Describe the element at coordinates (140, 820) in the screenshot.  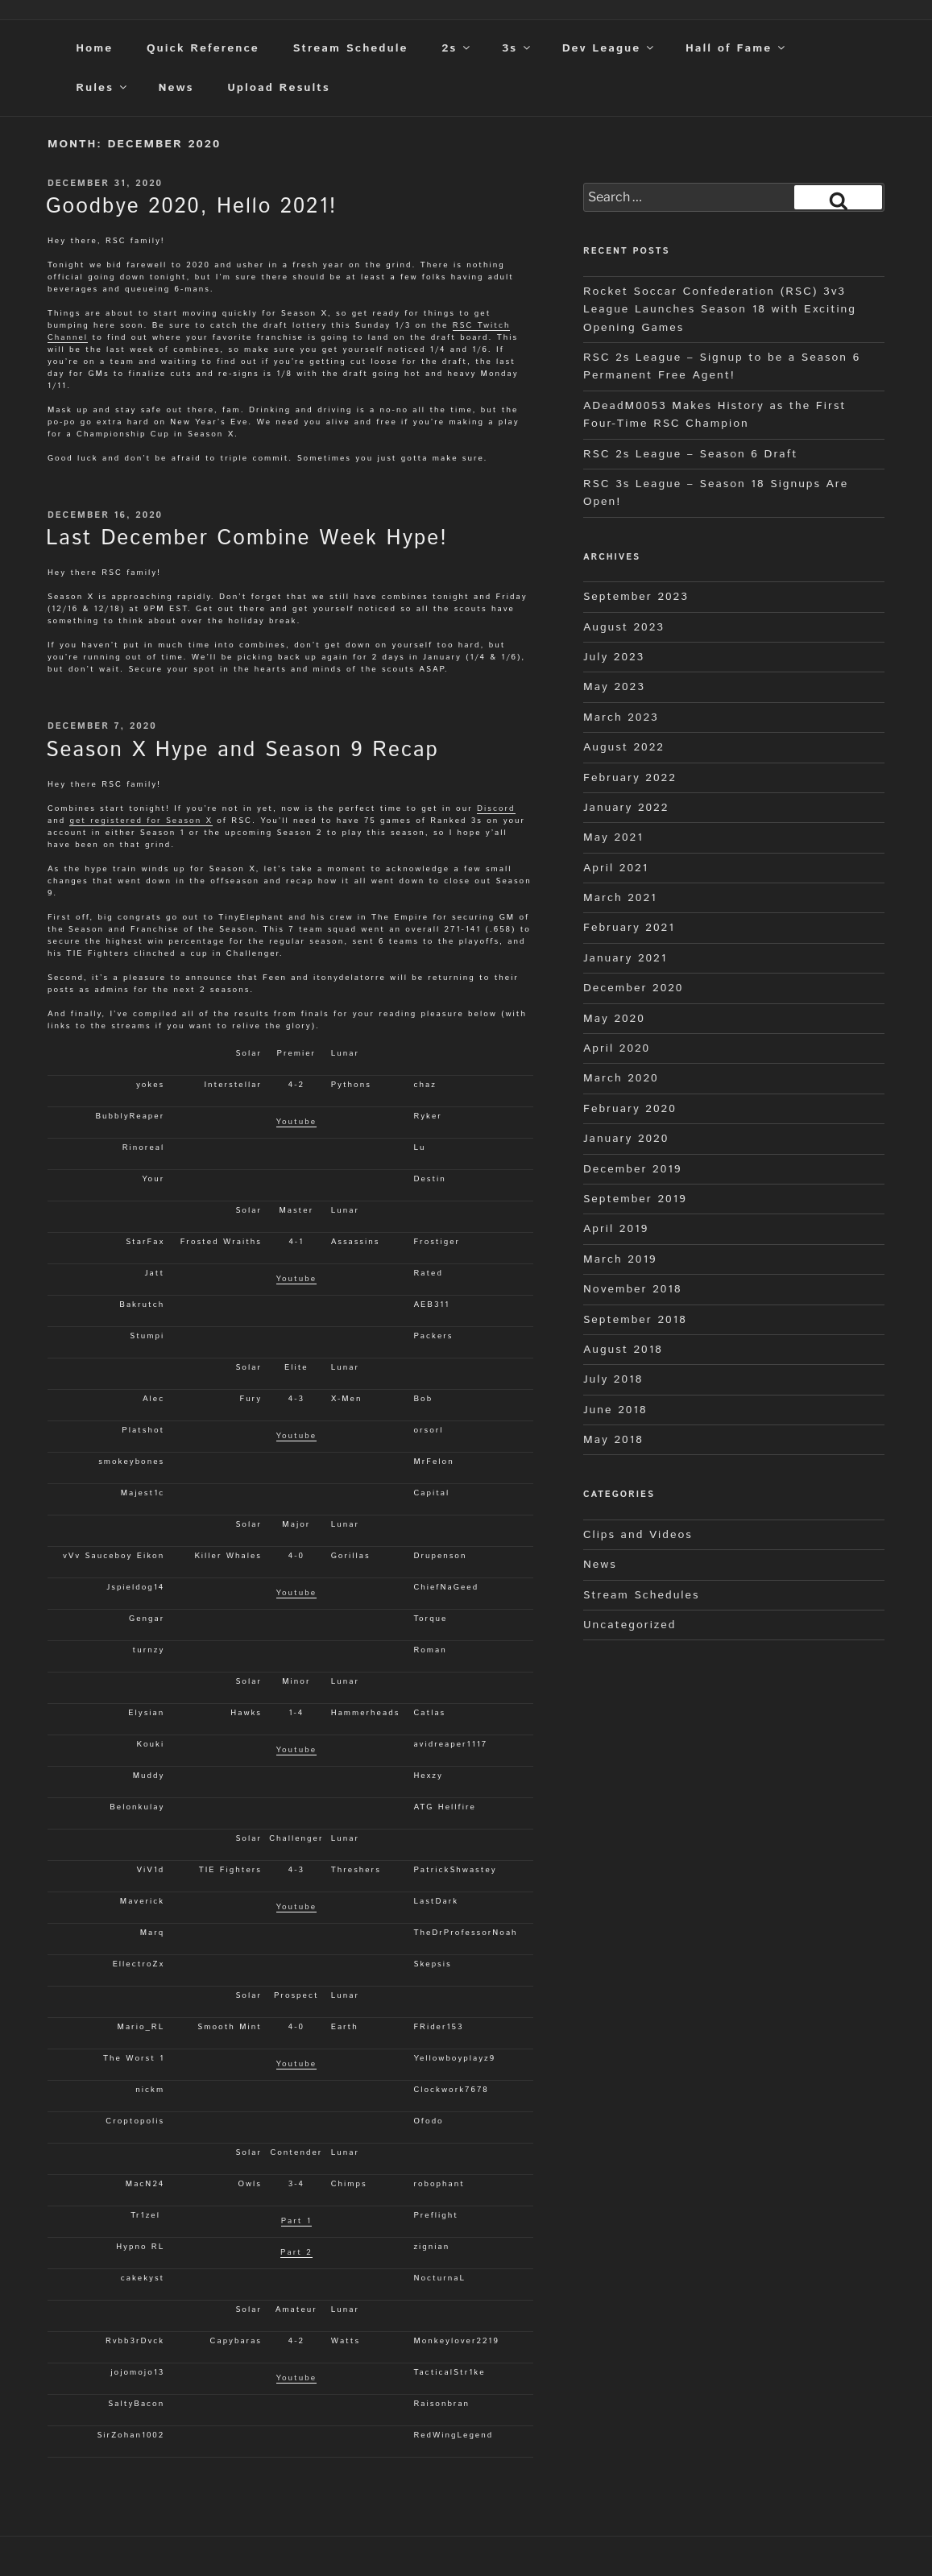
I see `get registered for Season X` at that location.